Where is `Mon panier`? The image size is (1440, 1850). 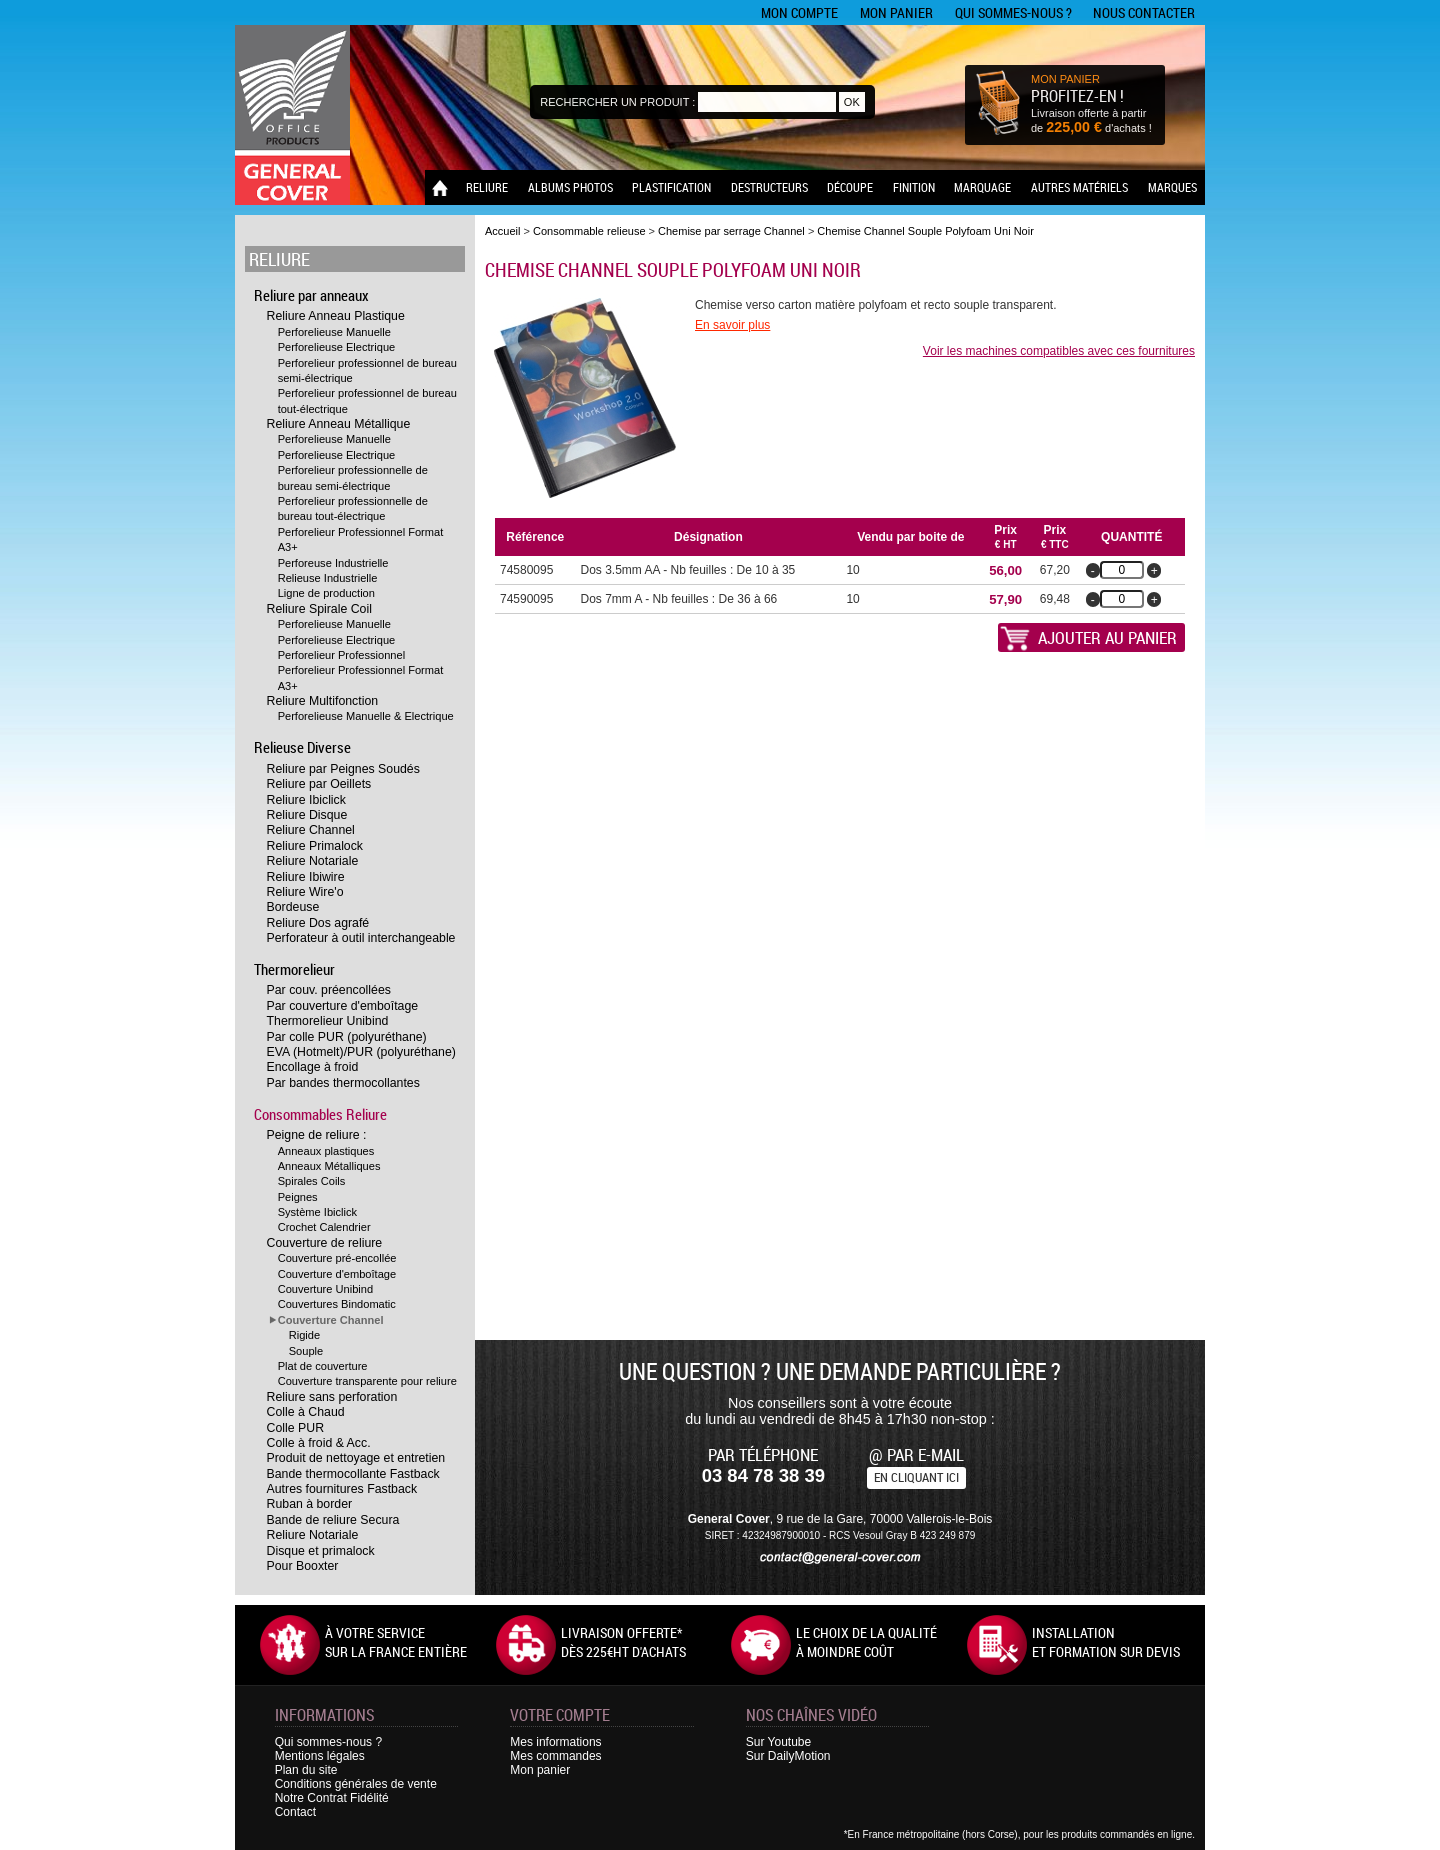
Mon panier is located at coordinates (896, 12).